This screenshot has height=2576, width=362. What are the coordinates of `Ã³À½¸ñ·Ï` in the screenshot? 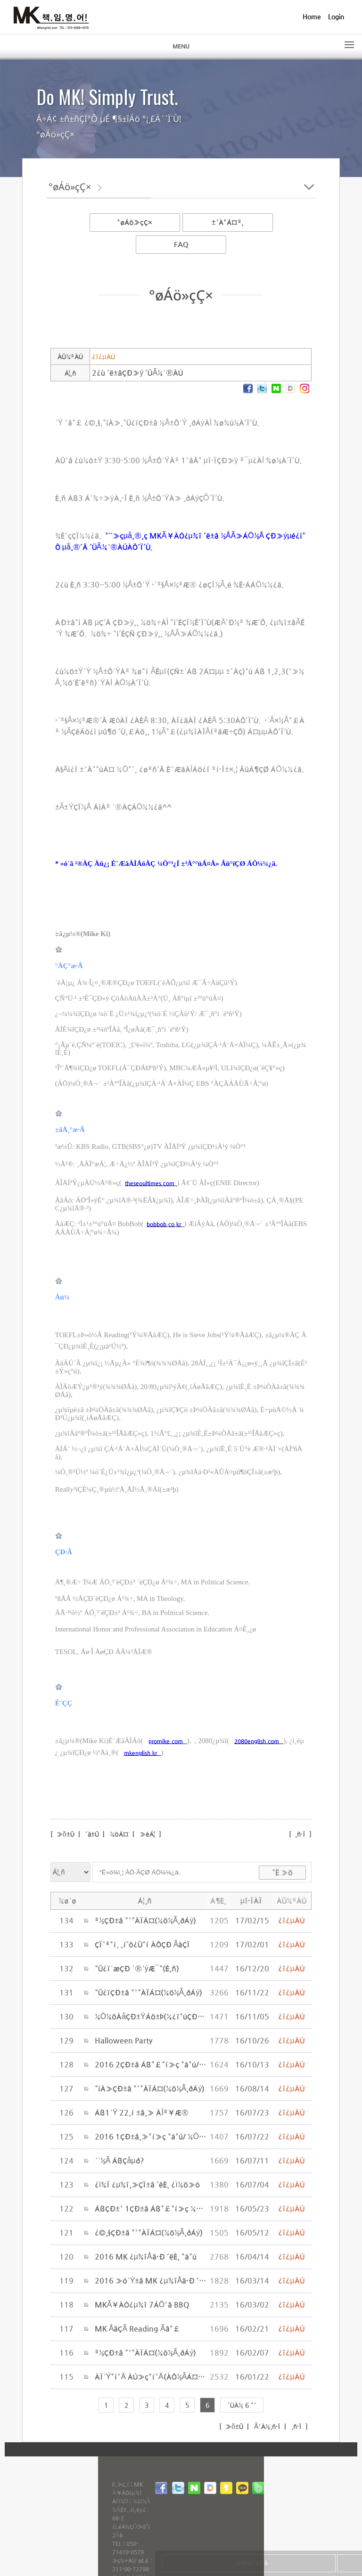 It's located at (266, 2426).